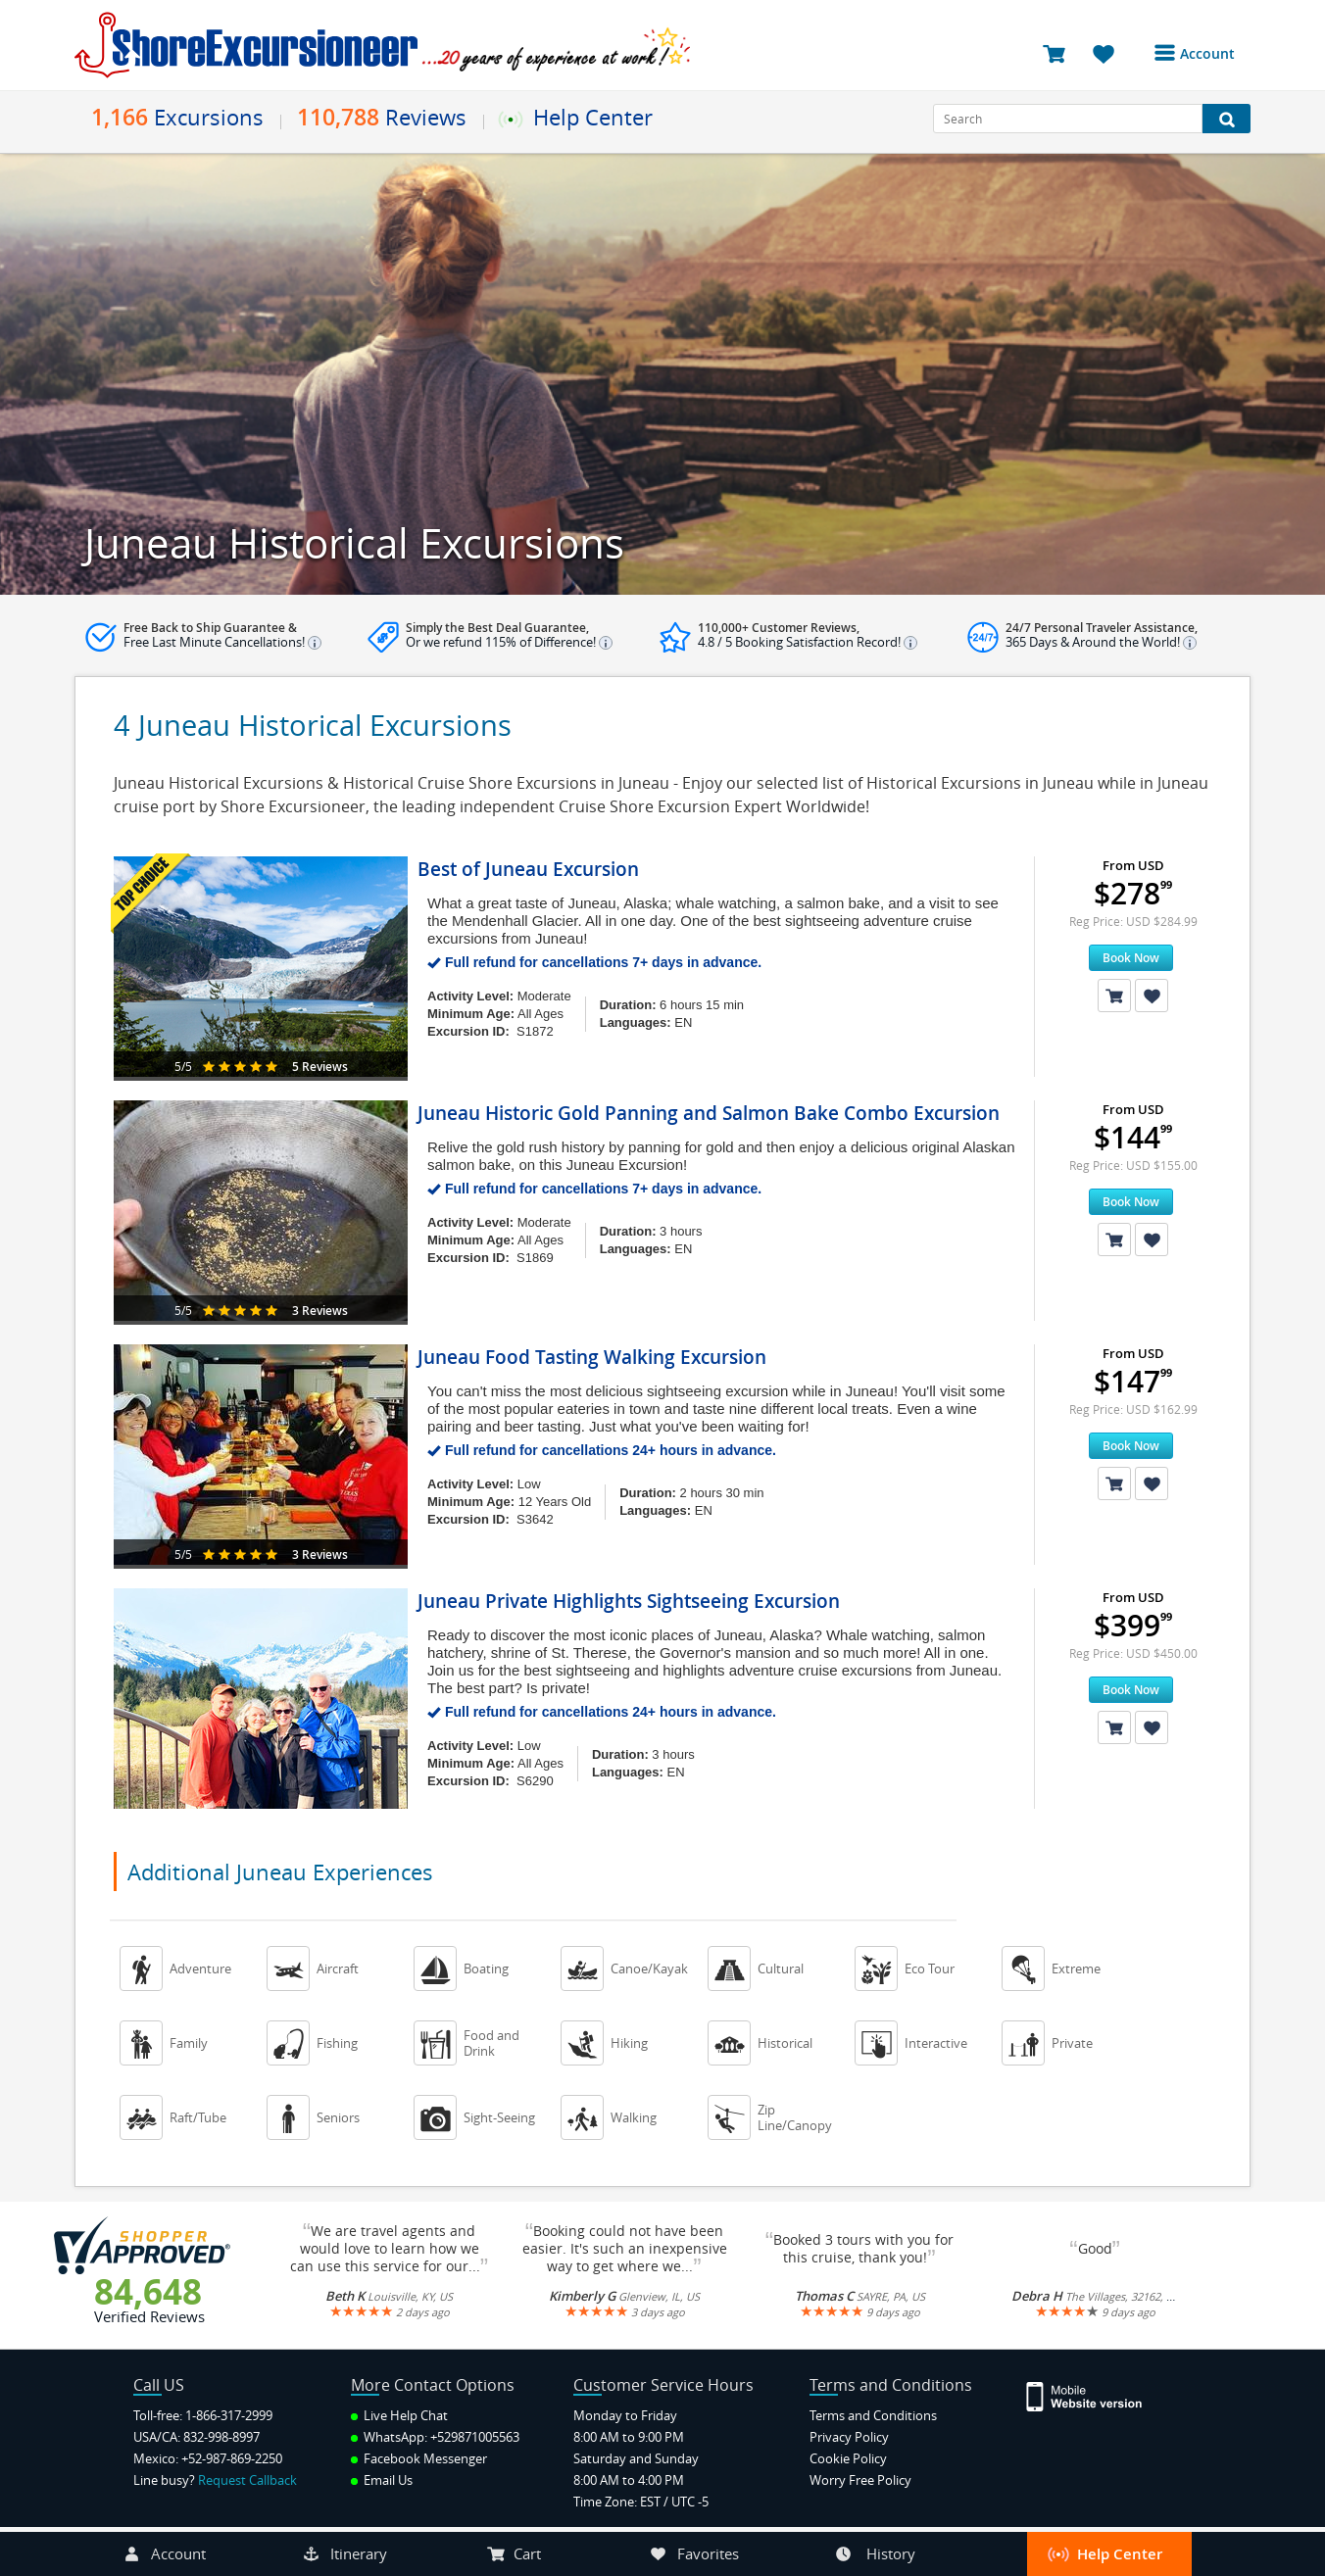 Image resolution: width=1325 pixels, height=2576 pixels. What do you see at coordinates (860, 2480) in the screenshot?
I see `Worry Free Policy` at bounding box center [860, 2480].